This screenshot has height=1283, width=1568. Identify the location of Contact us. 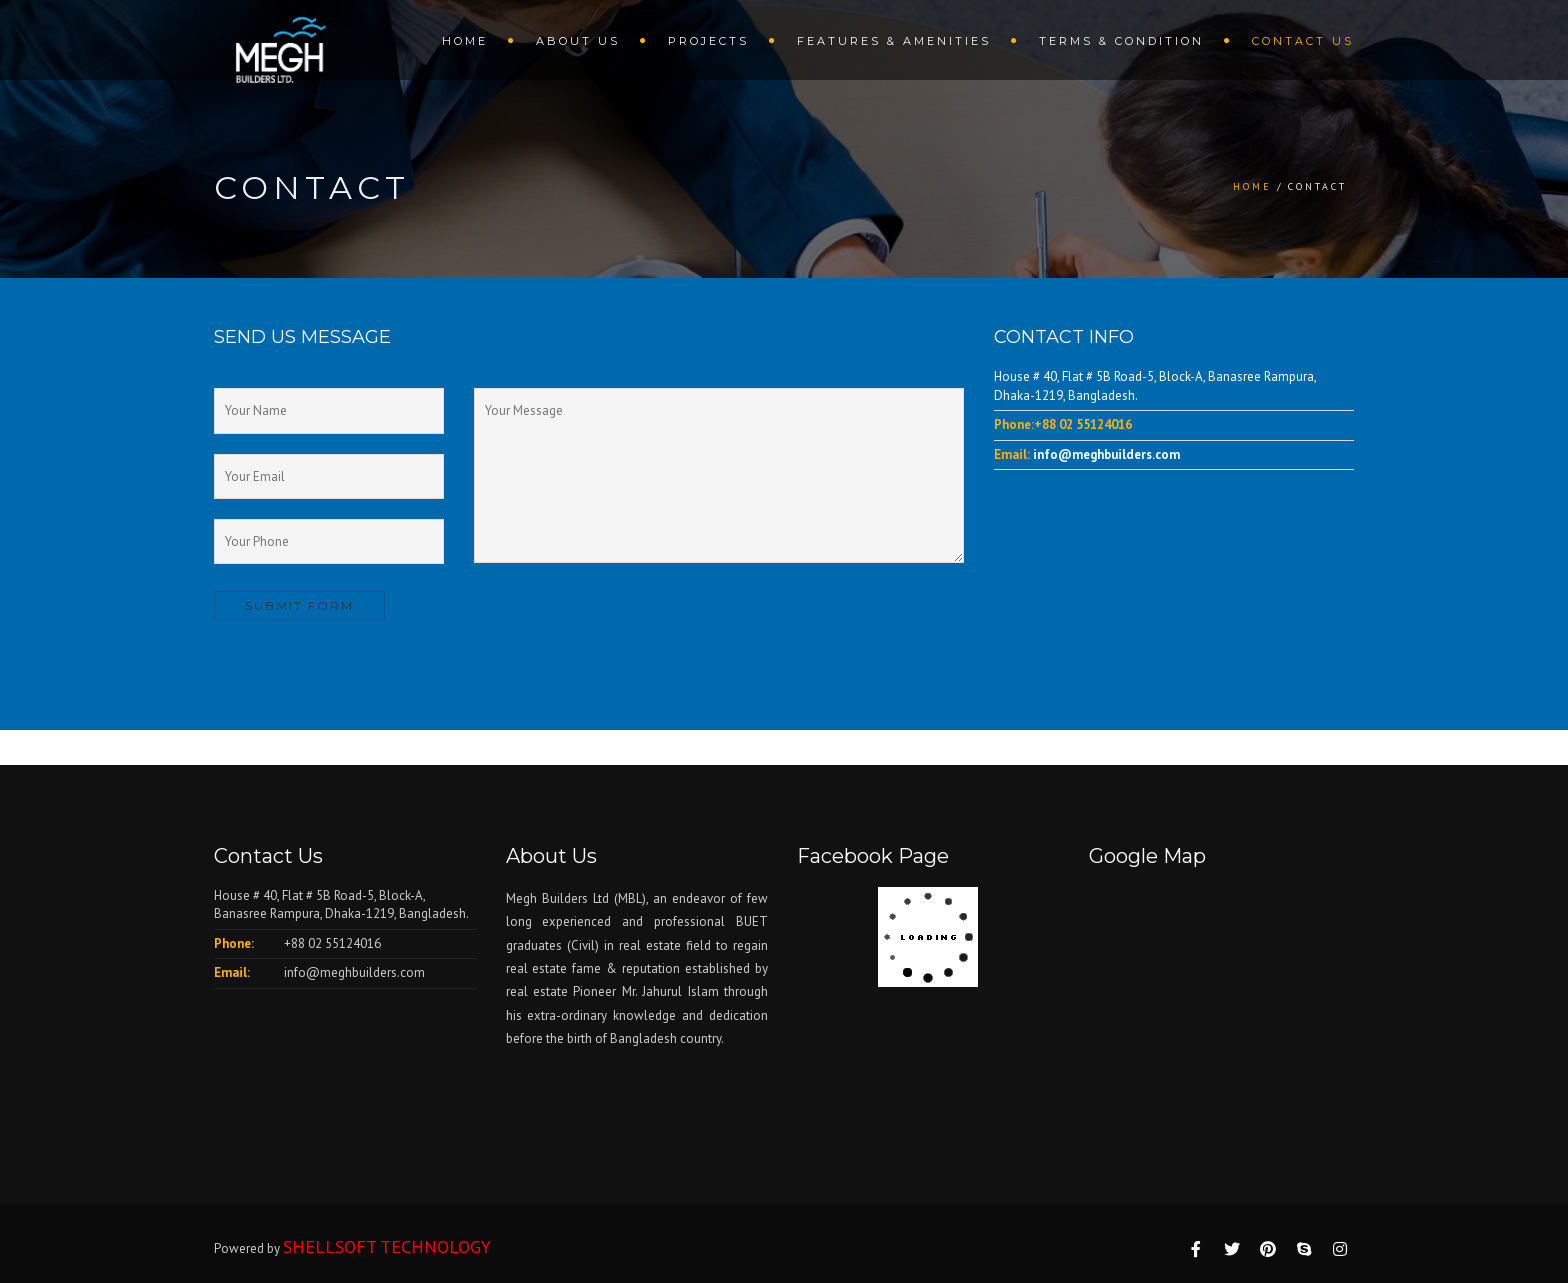
(1303, 41).